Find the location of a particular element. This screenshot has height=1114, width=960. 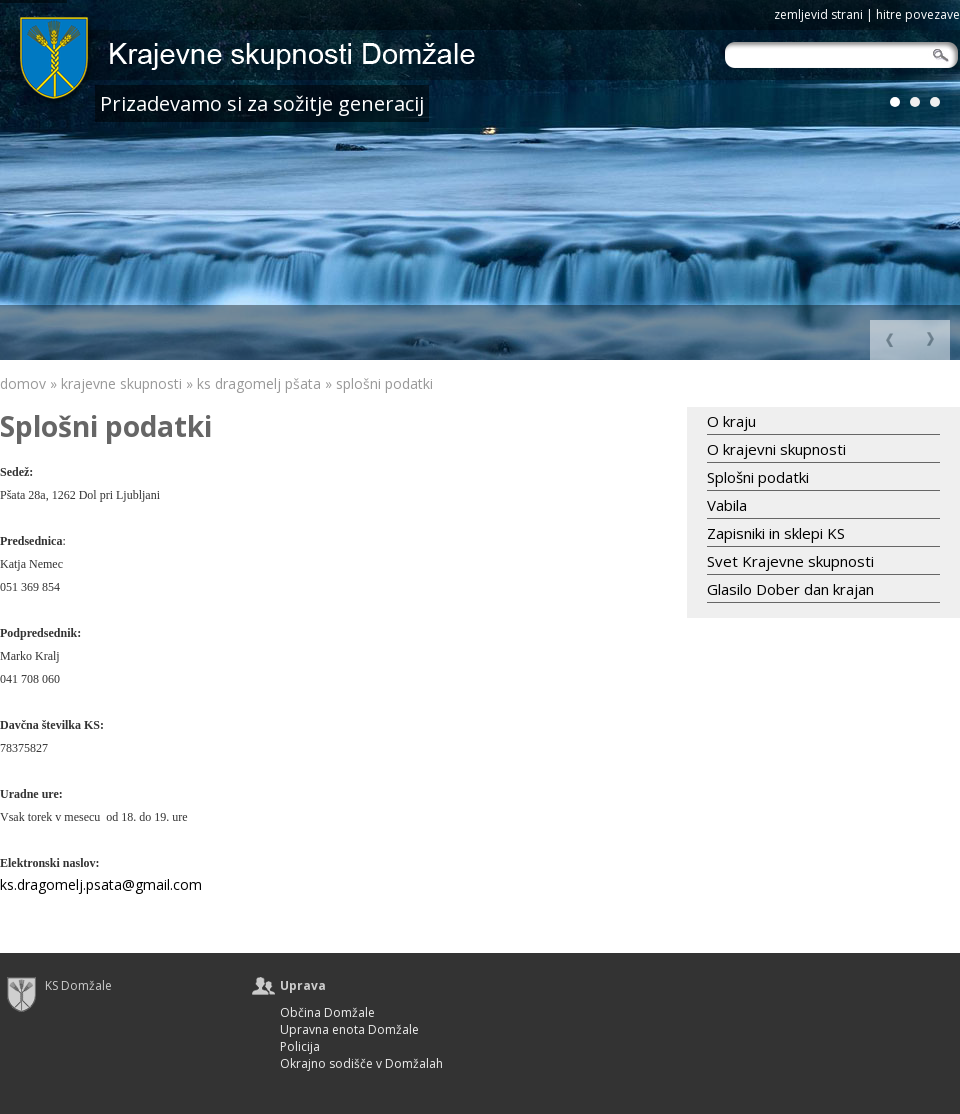

O krajevni skupnosti is located at coordinates (776, 449).